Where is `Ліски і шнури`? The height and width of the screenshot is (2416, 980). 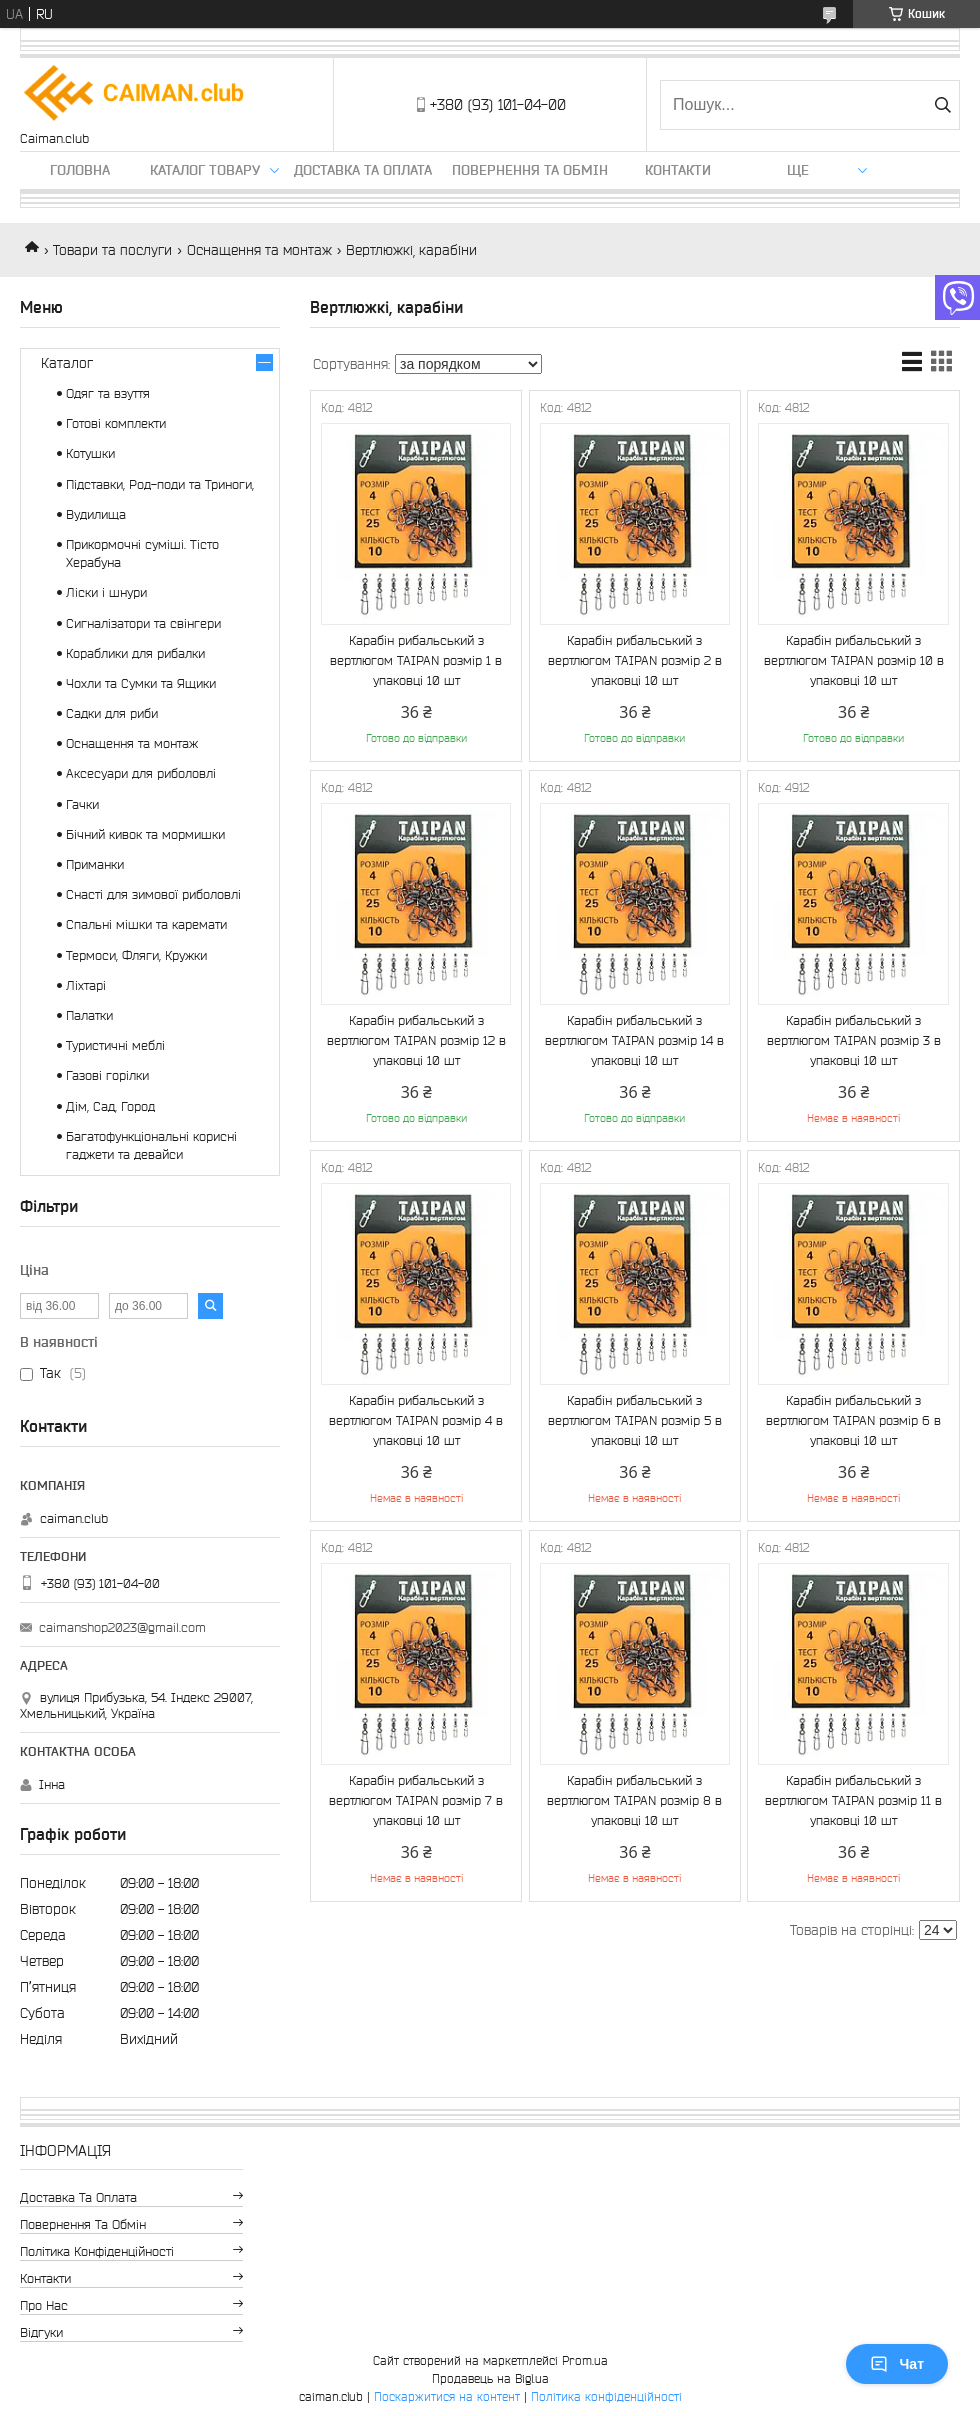
Ліски і шнури is located at coordinates (106, 592).